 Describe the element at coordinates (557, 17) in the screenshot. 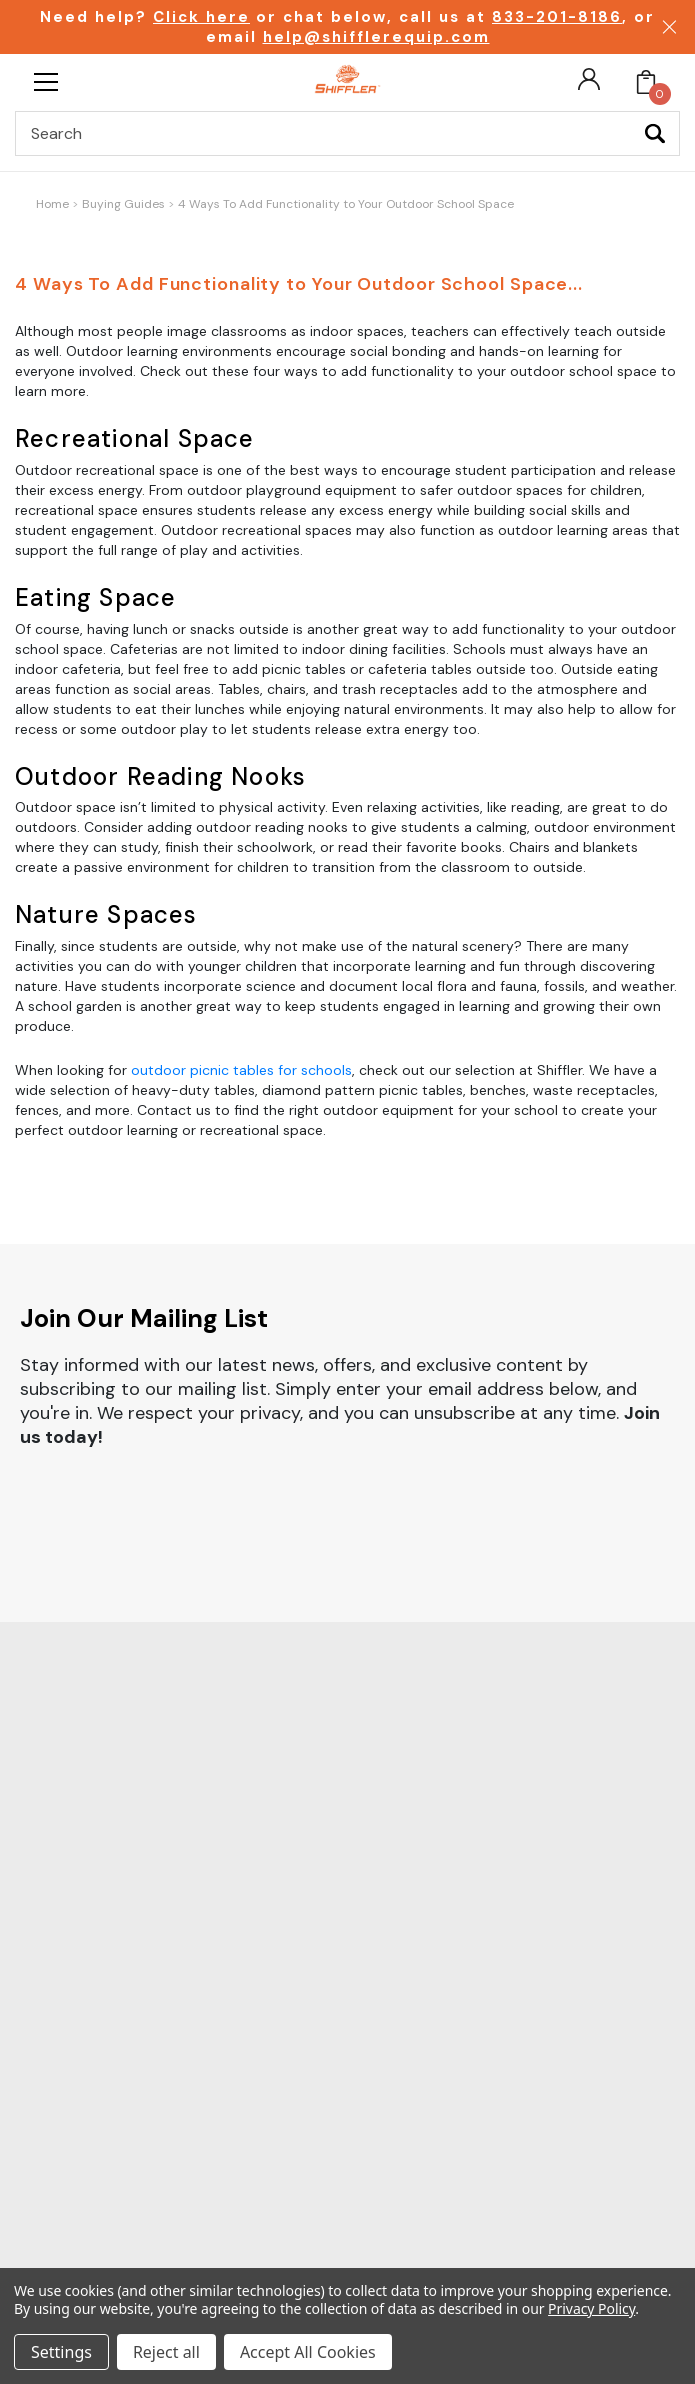

I see `833-201-8186` at that location.